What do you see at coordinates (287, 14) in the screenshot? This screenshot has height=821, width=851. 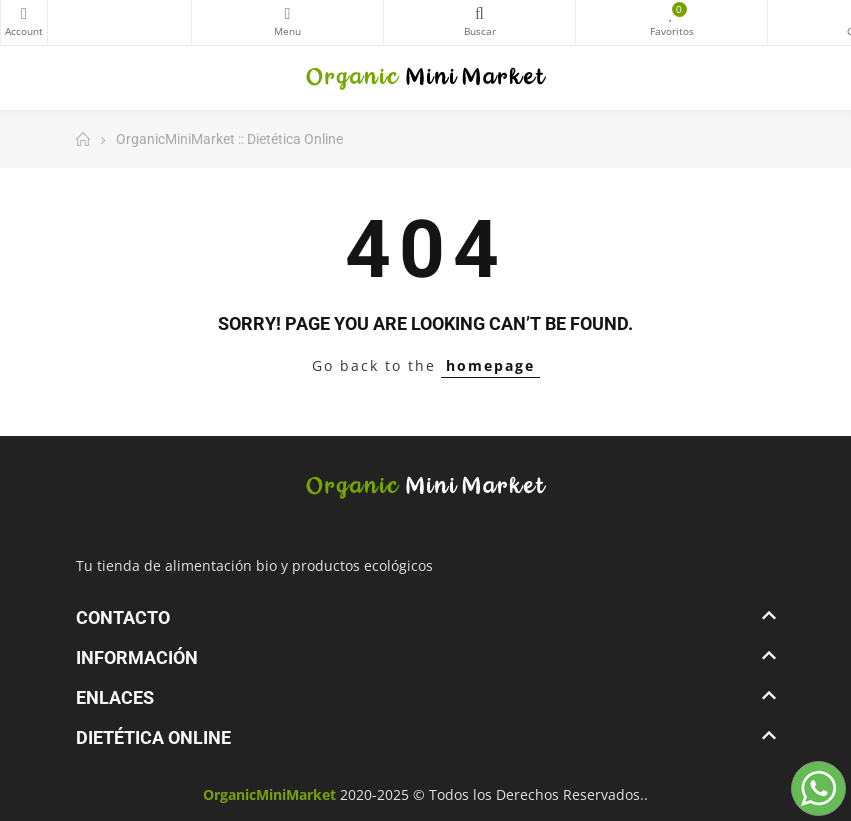 I see `Categorías` at bounding box center [287, 14].